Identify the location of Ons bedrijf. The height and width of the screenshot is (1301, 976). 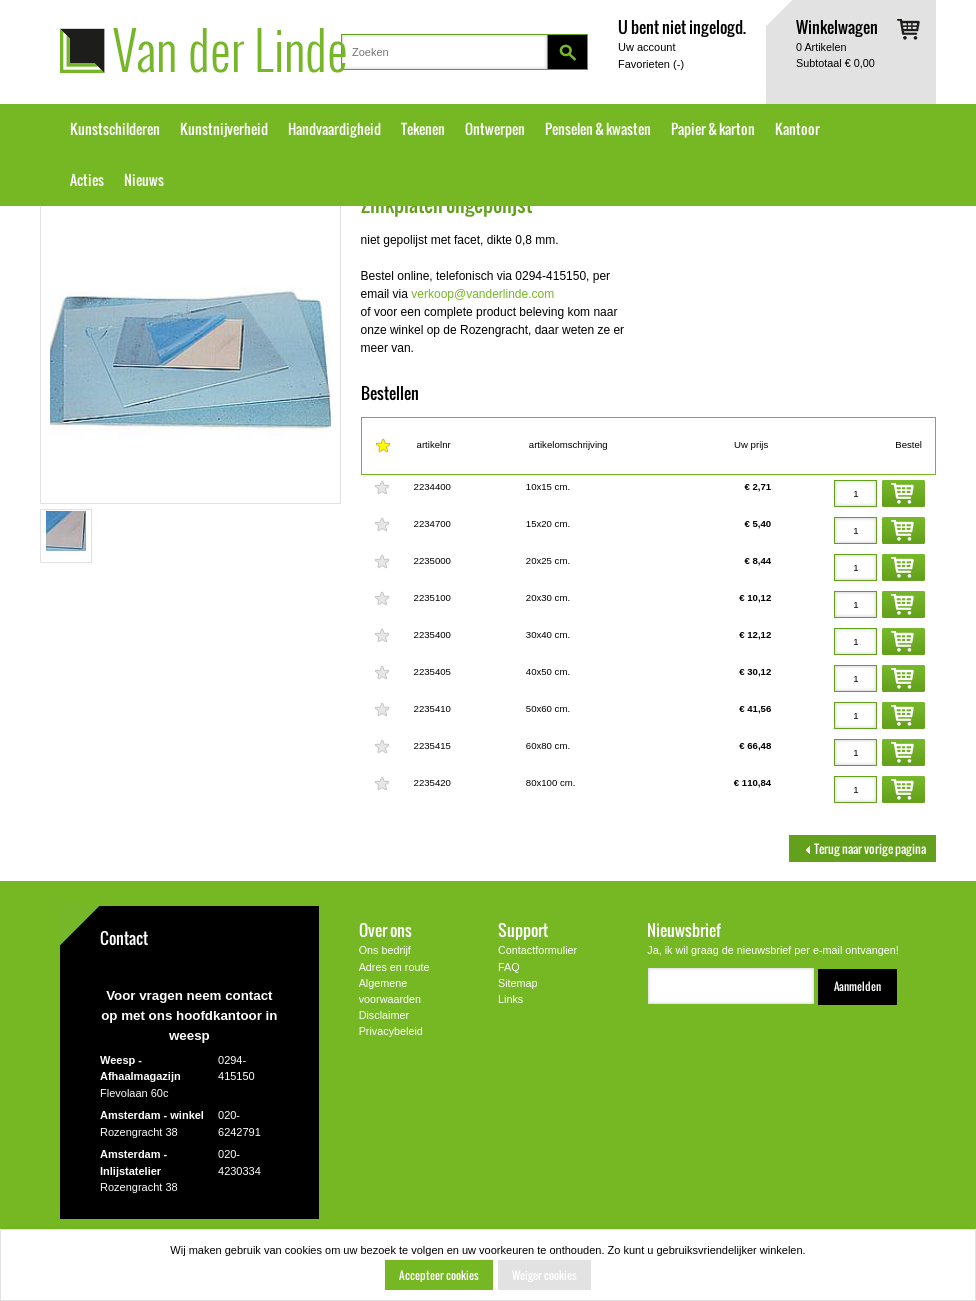
(385, 950).